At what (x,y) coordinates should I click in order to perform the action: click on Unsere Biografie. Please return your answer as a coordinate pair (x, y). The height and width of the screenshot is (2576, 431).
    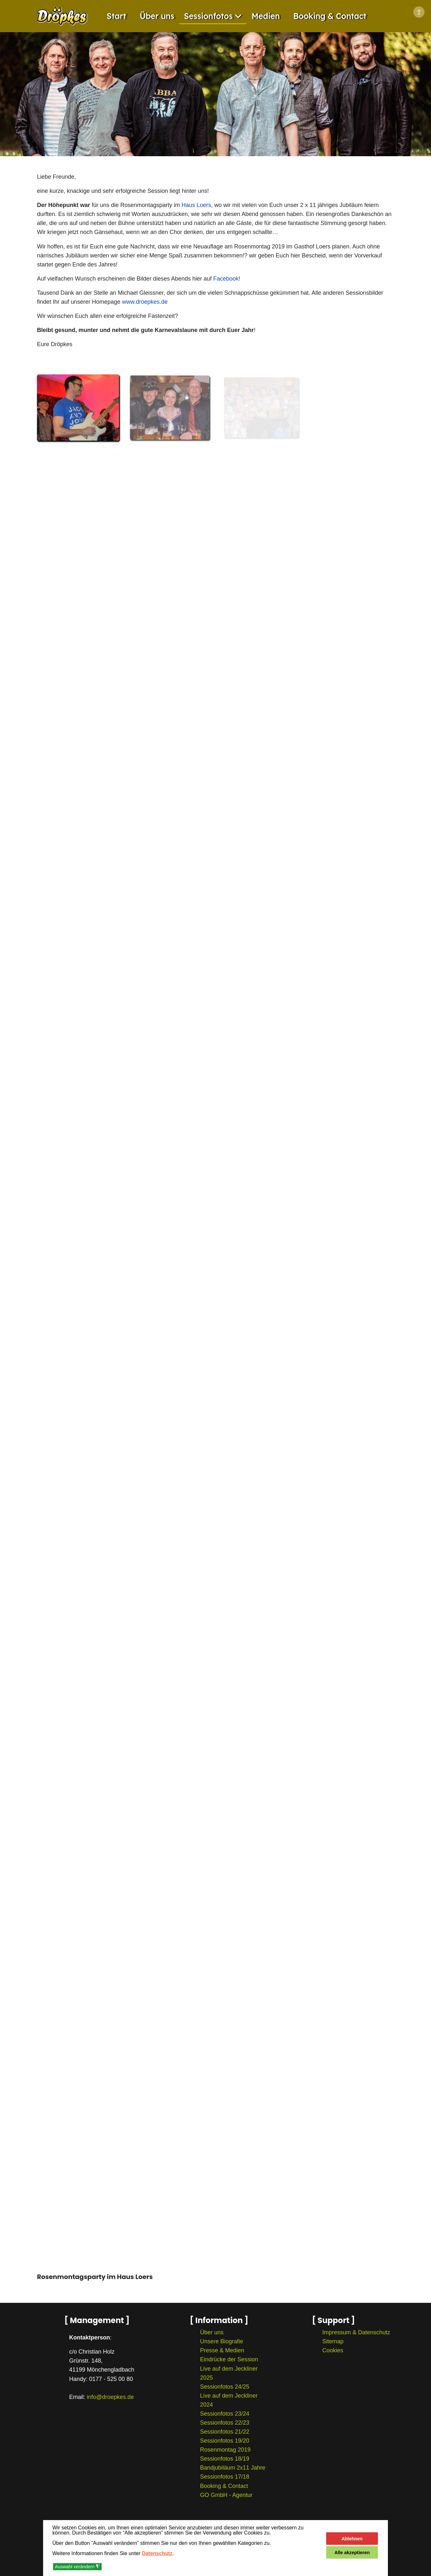
    Looking at the image, I should click on (221, 2341).